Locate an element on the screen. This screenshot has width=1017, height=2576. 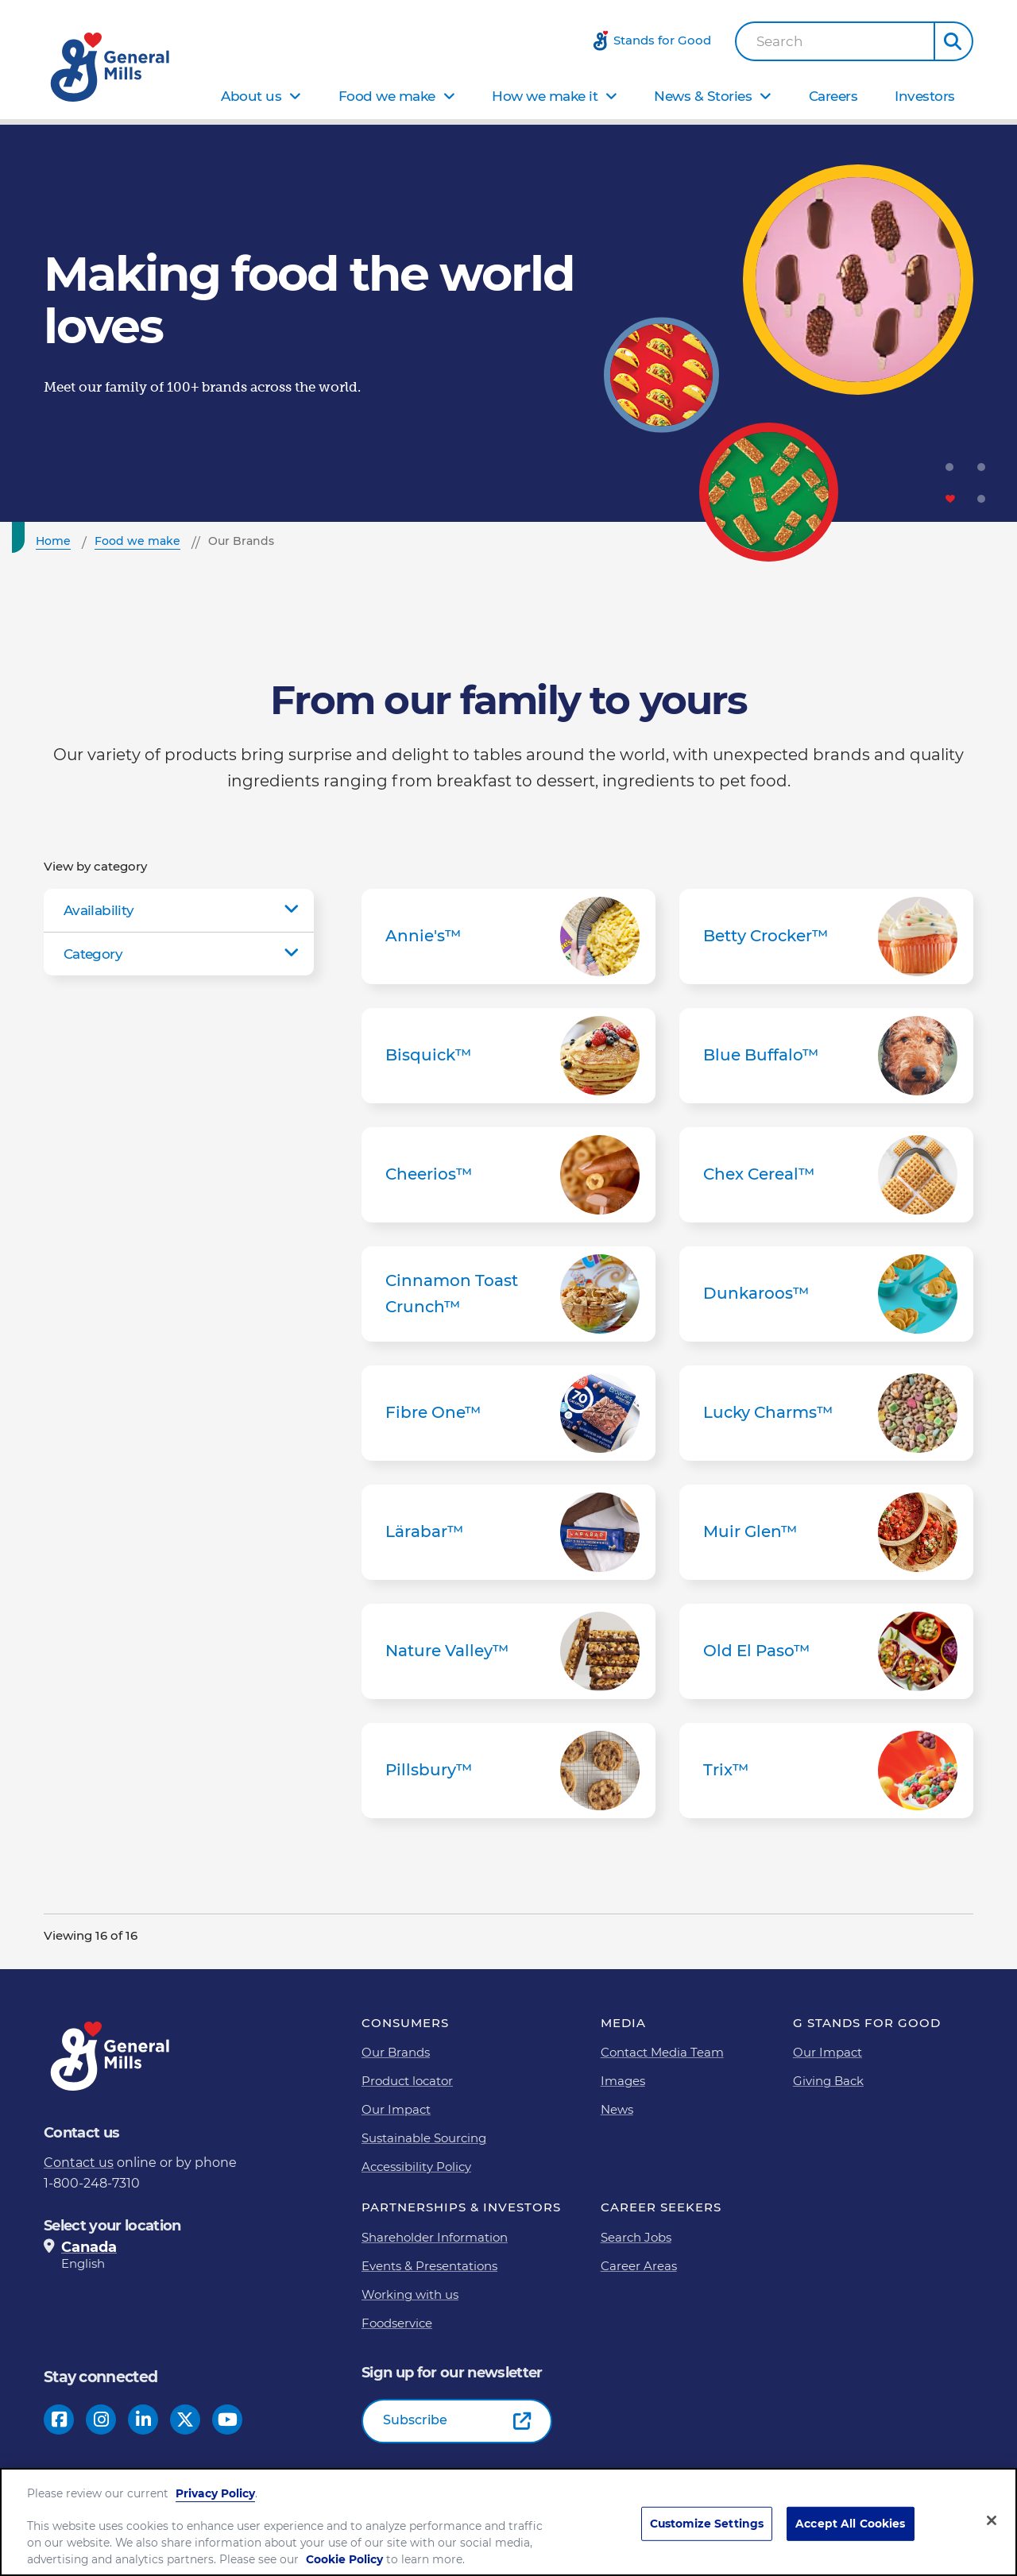
Career Areas is located at coordinates (639, 2265).